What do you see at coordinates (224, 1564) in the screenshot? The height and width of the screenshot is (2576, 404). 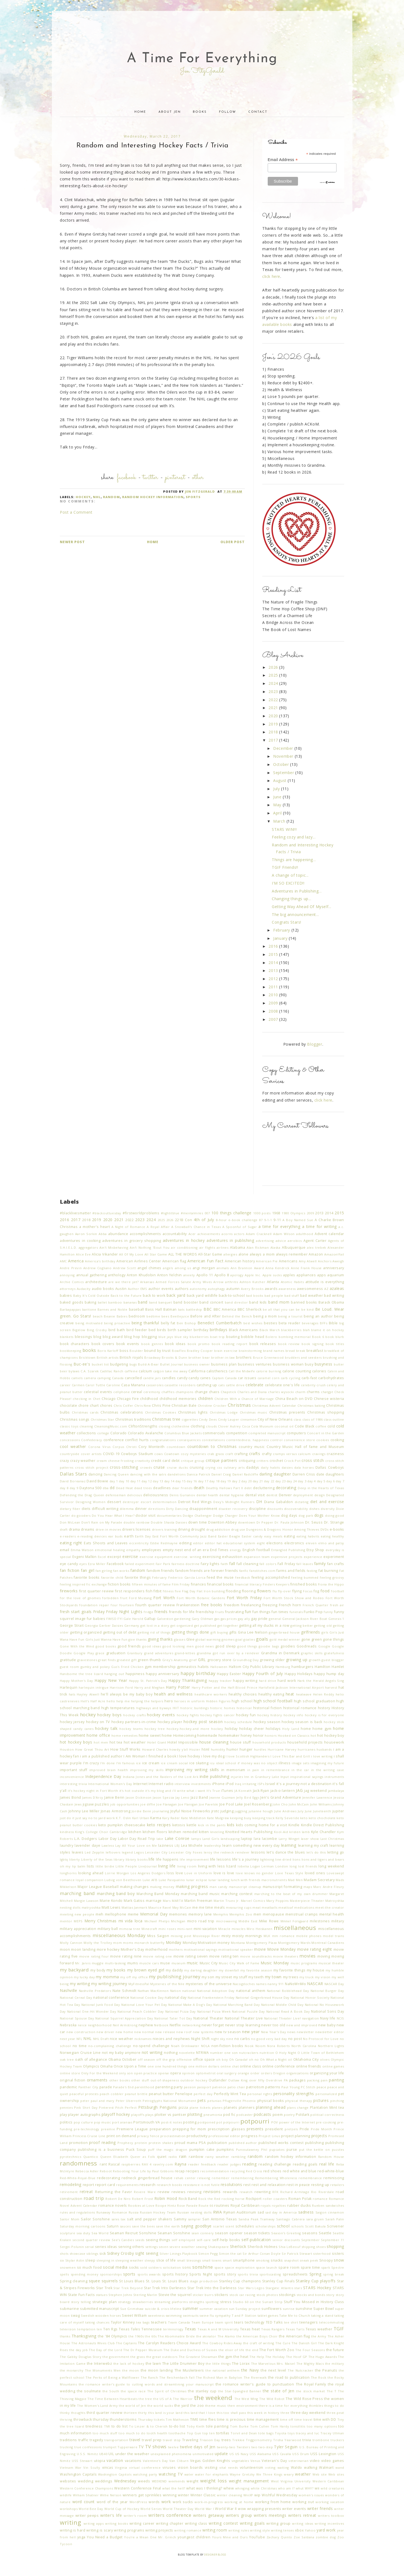 I see `faith` at bounding box center [224, 1564].